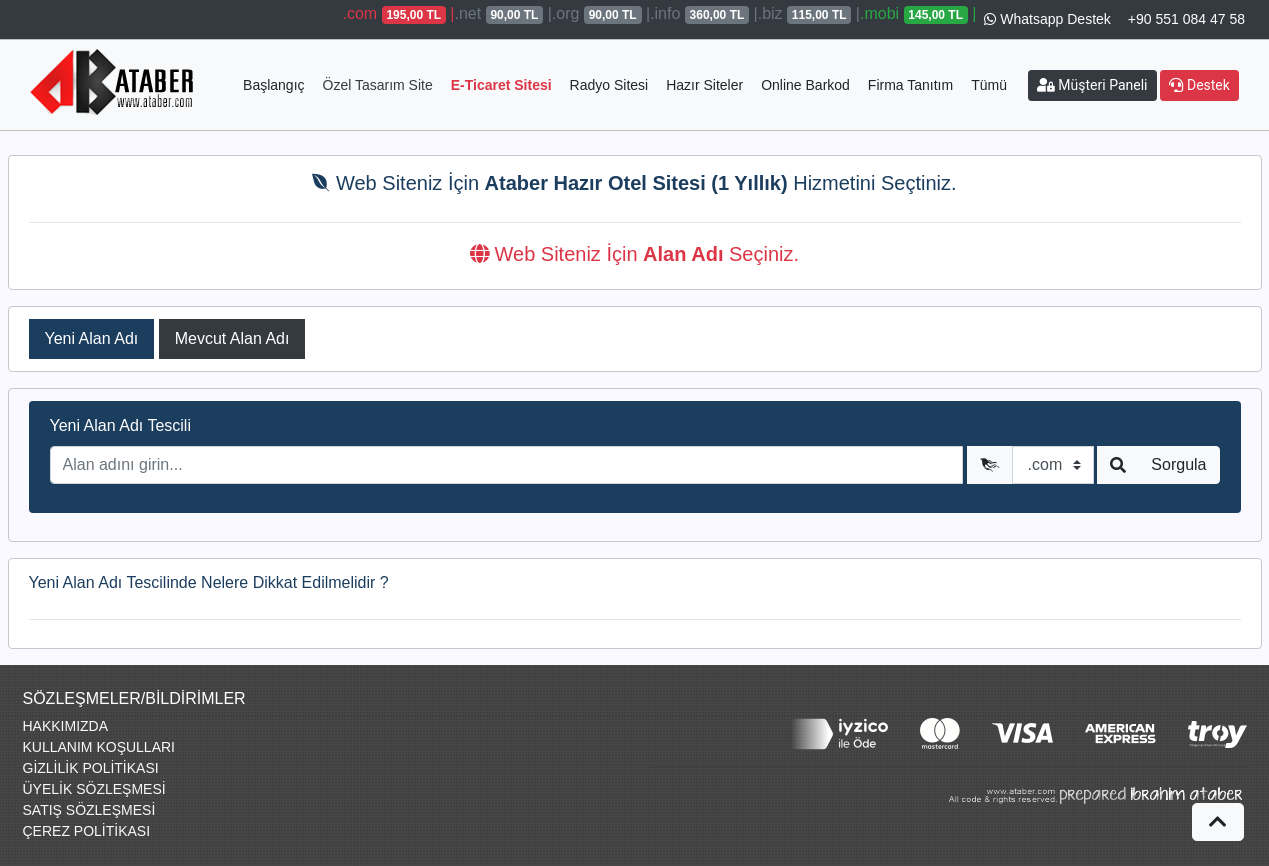 The image size is (1269, 866). I want to click on Yeni Alan Adı Tescili, so click(120, 425).